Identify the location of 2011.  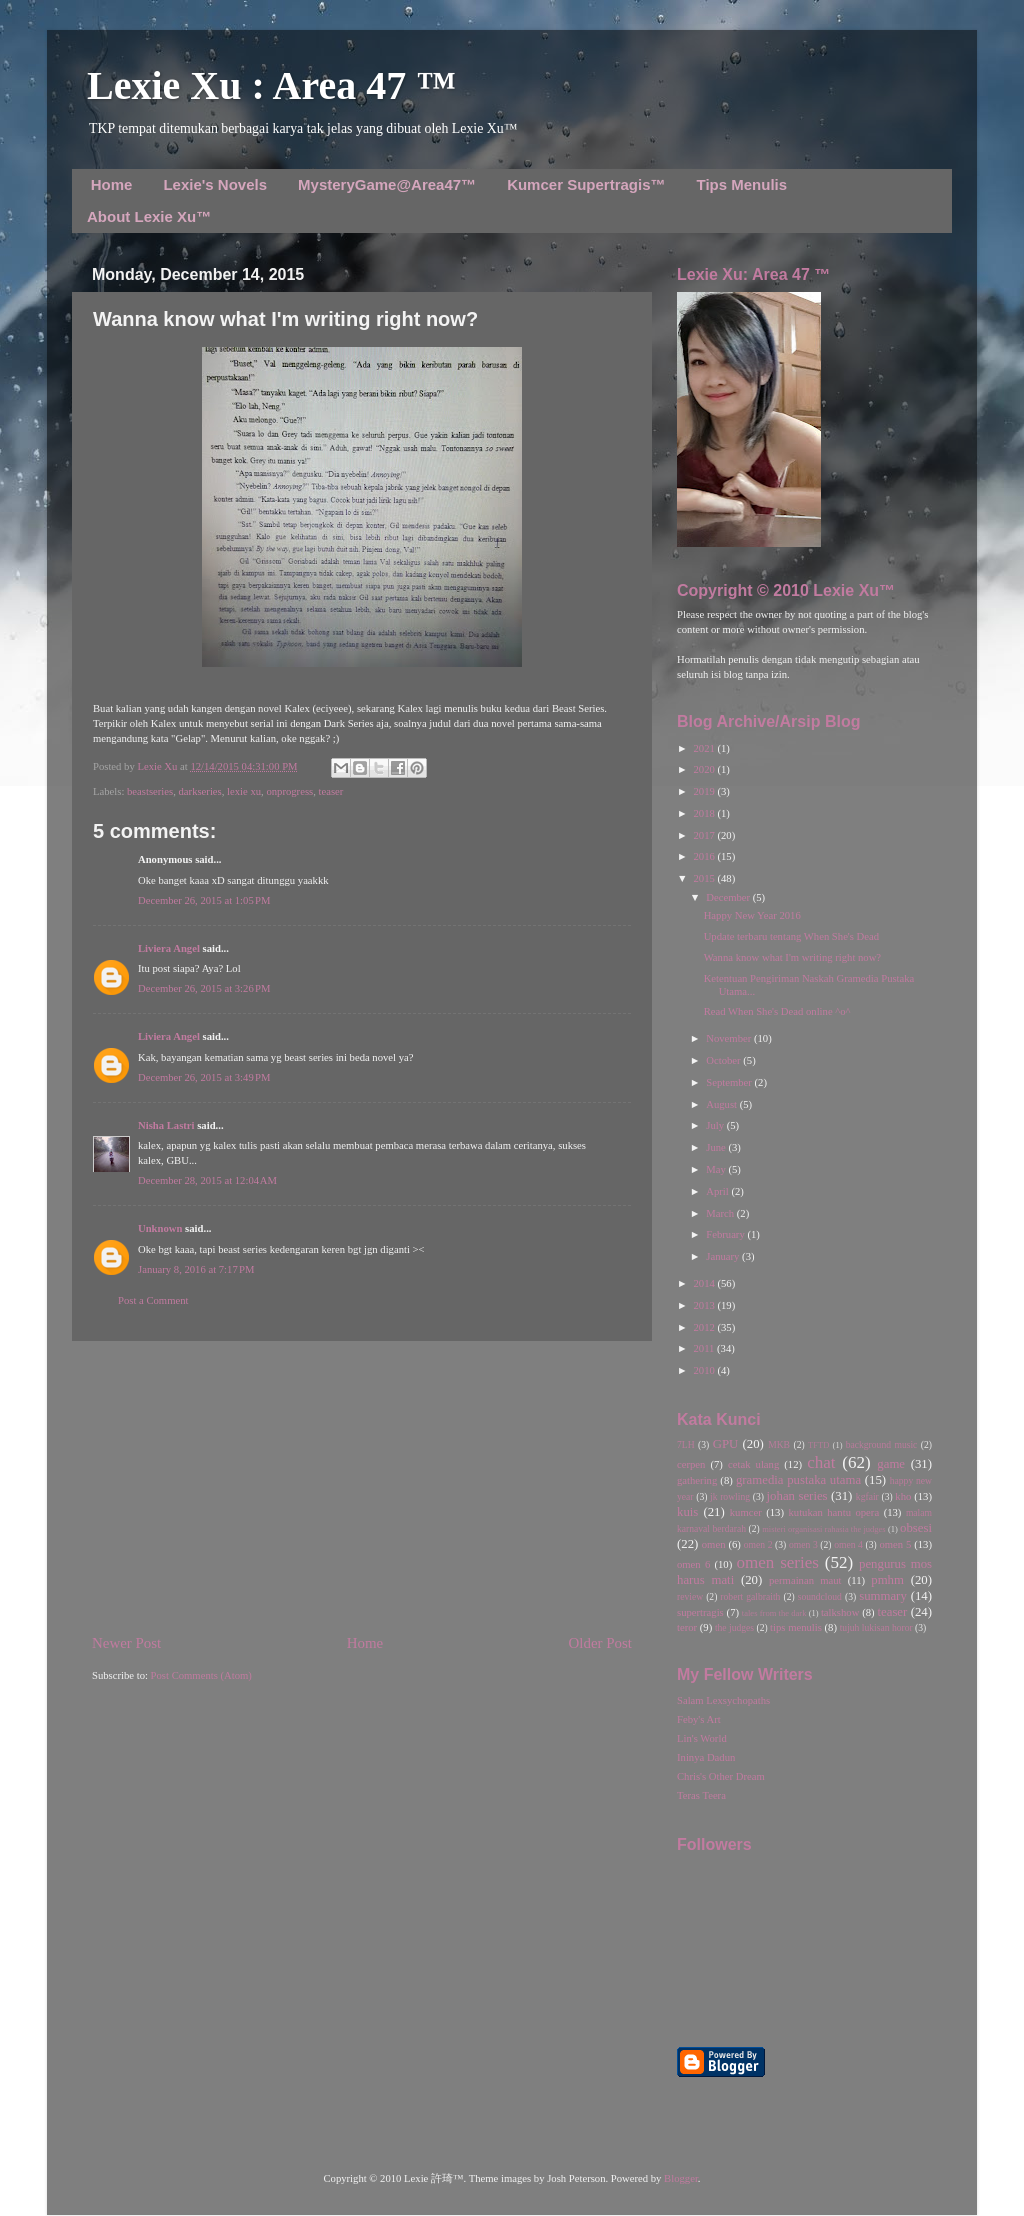
(705, 1348).